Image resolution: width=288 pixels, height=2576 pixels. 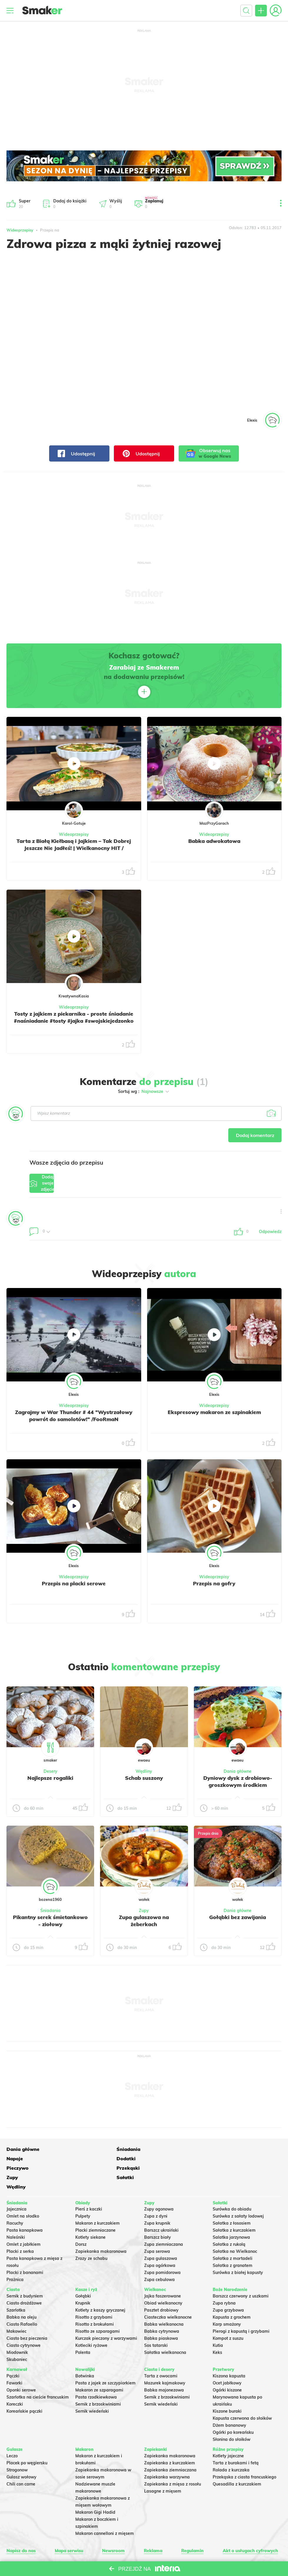 I want to click on Tarta z Białą Kiełbasą i Jajkiem – Tak Dobrej Jeszcze Nie Jadłeś! | Wielkanocny HIT / KarolGotuje, so click(x=74, y=847).